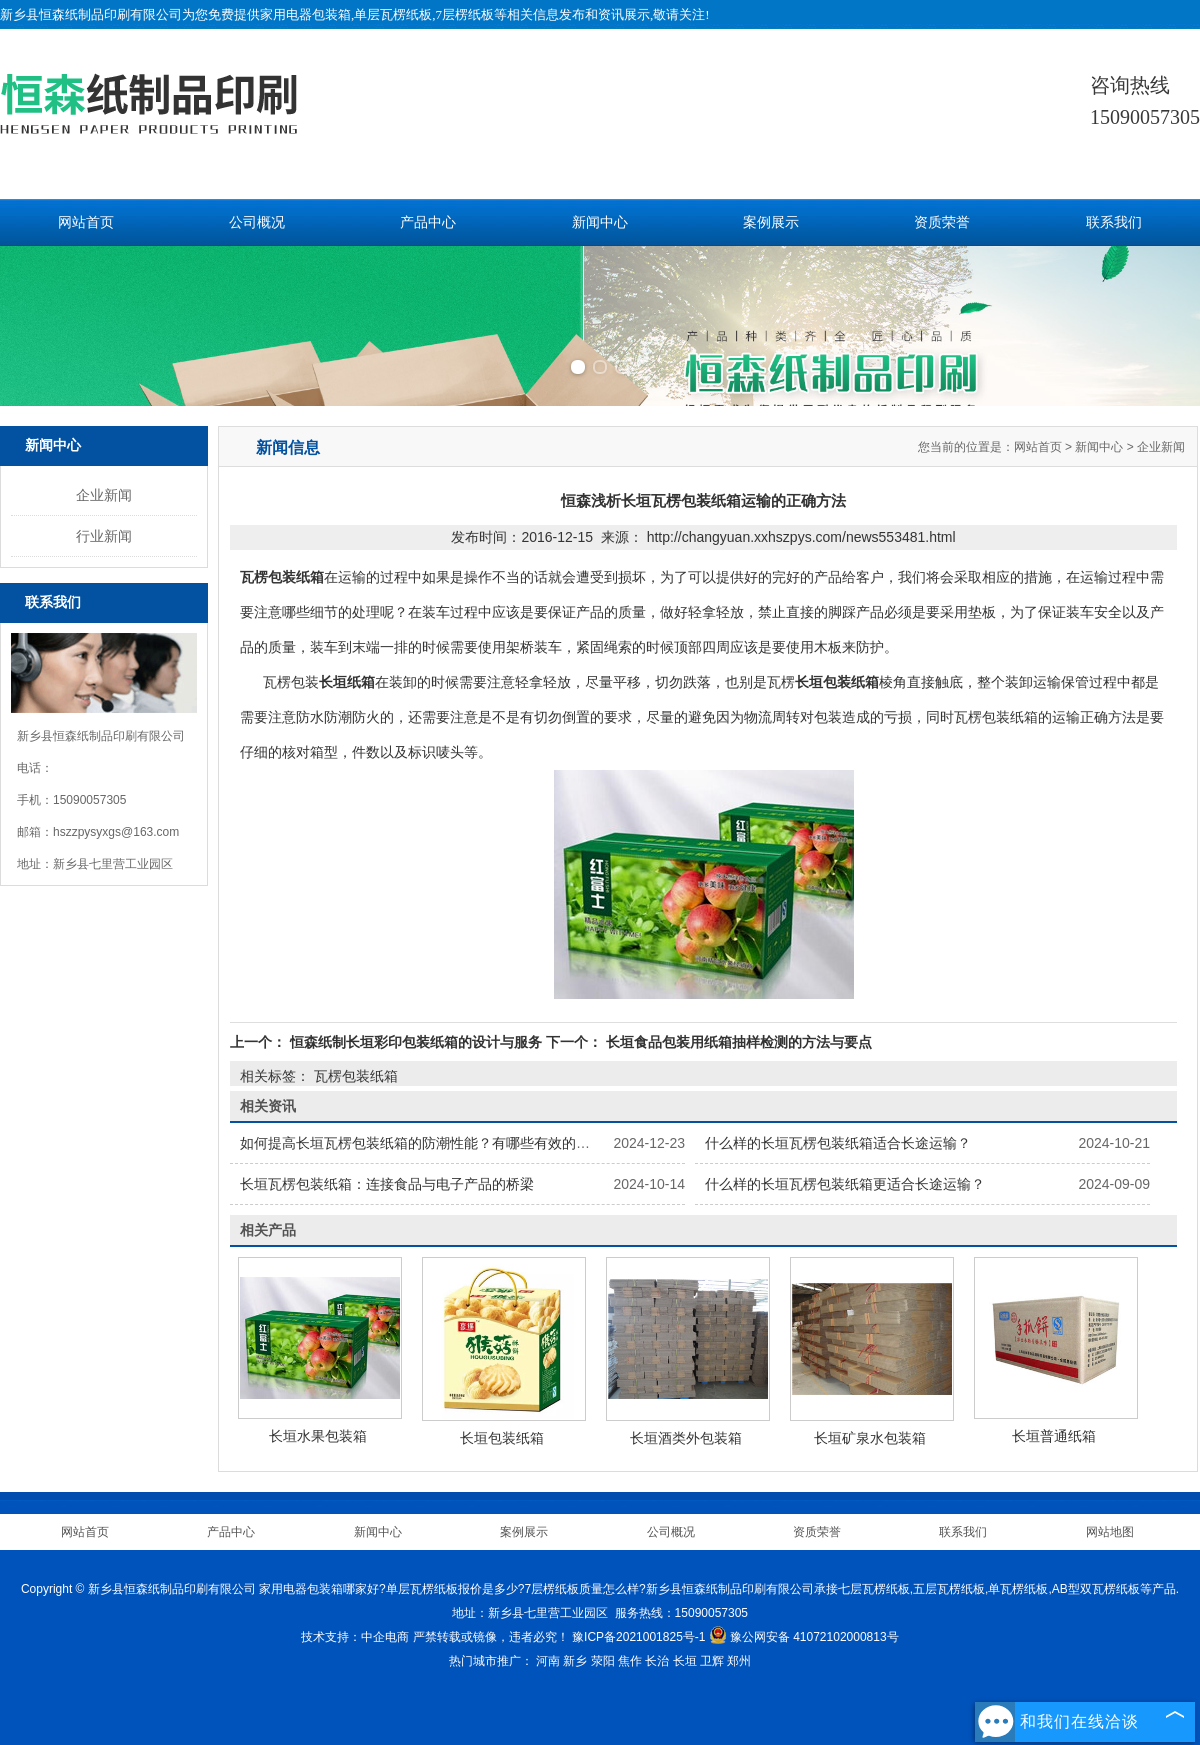 The height and width of the screenshot is (1745, 1200). Describe the element at coordinates (942, 222) in the screenshot. I see `资质荣誉` at that location.